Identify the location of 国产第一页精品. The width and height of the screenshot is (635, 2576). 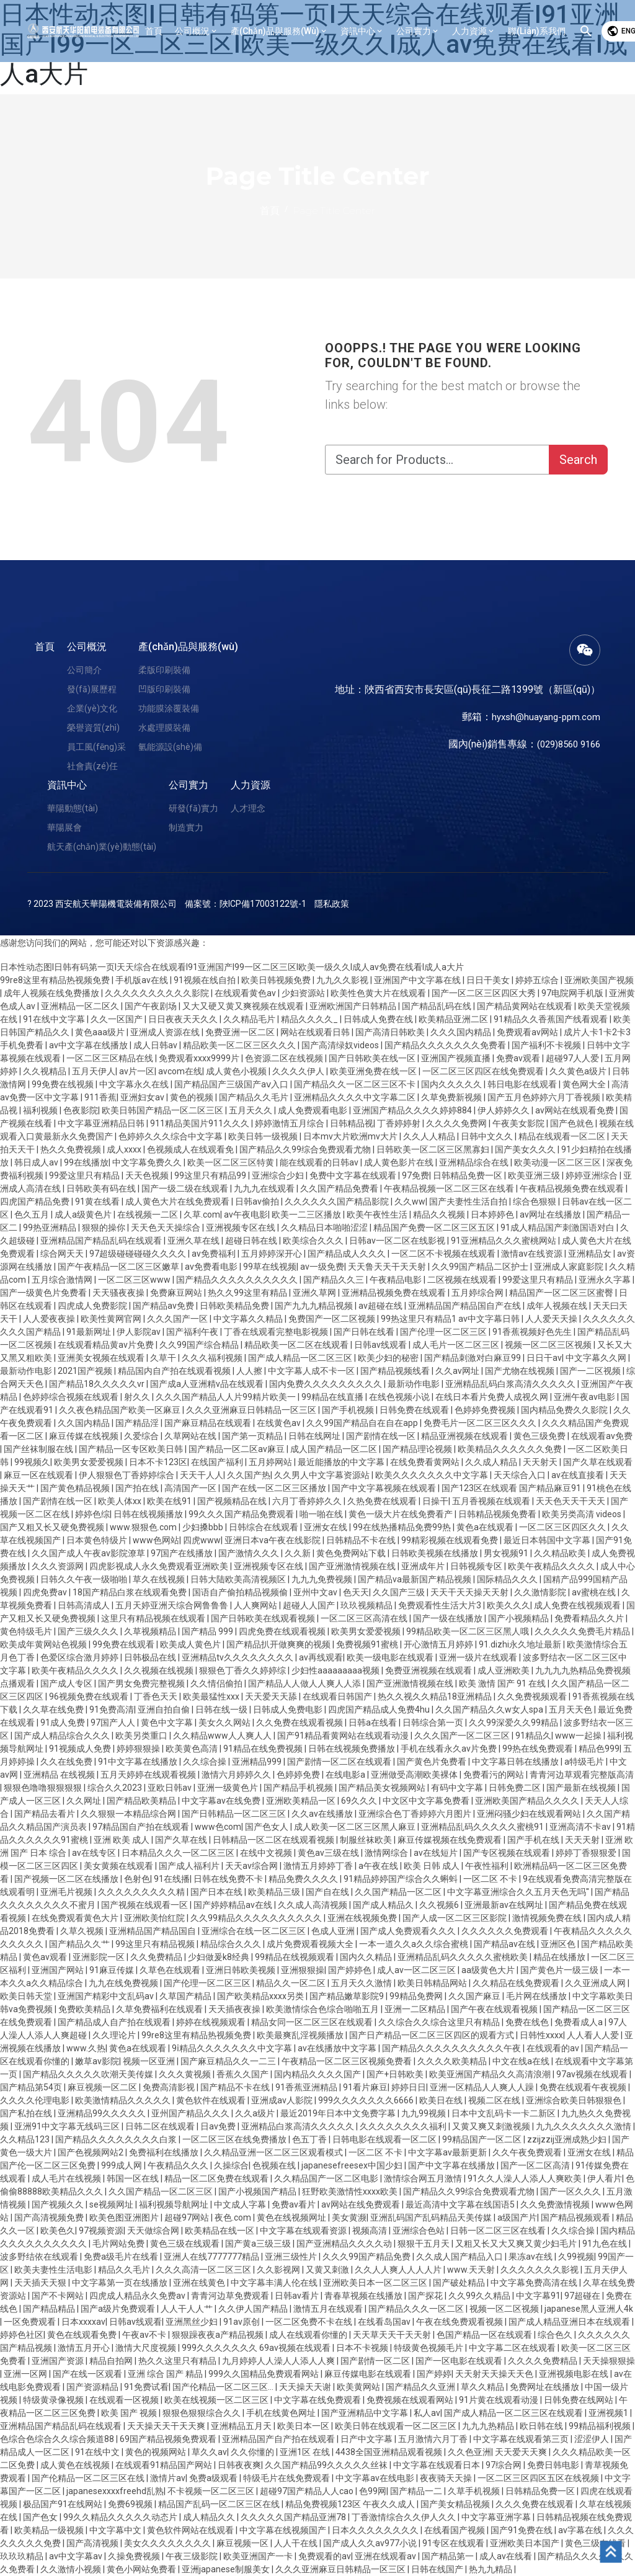
(253, 1436).